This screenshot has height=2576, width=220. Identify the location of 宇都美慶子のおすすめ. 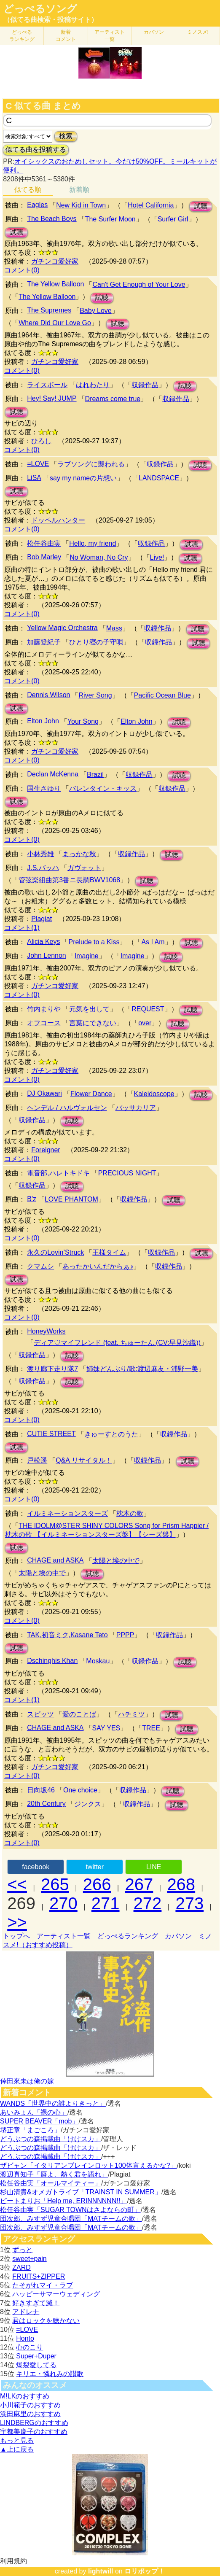
(33, 2431).